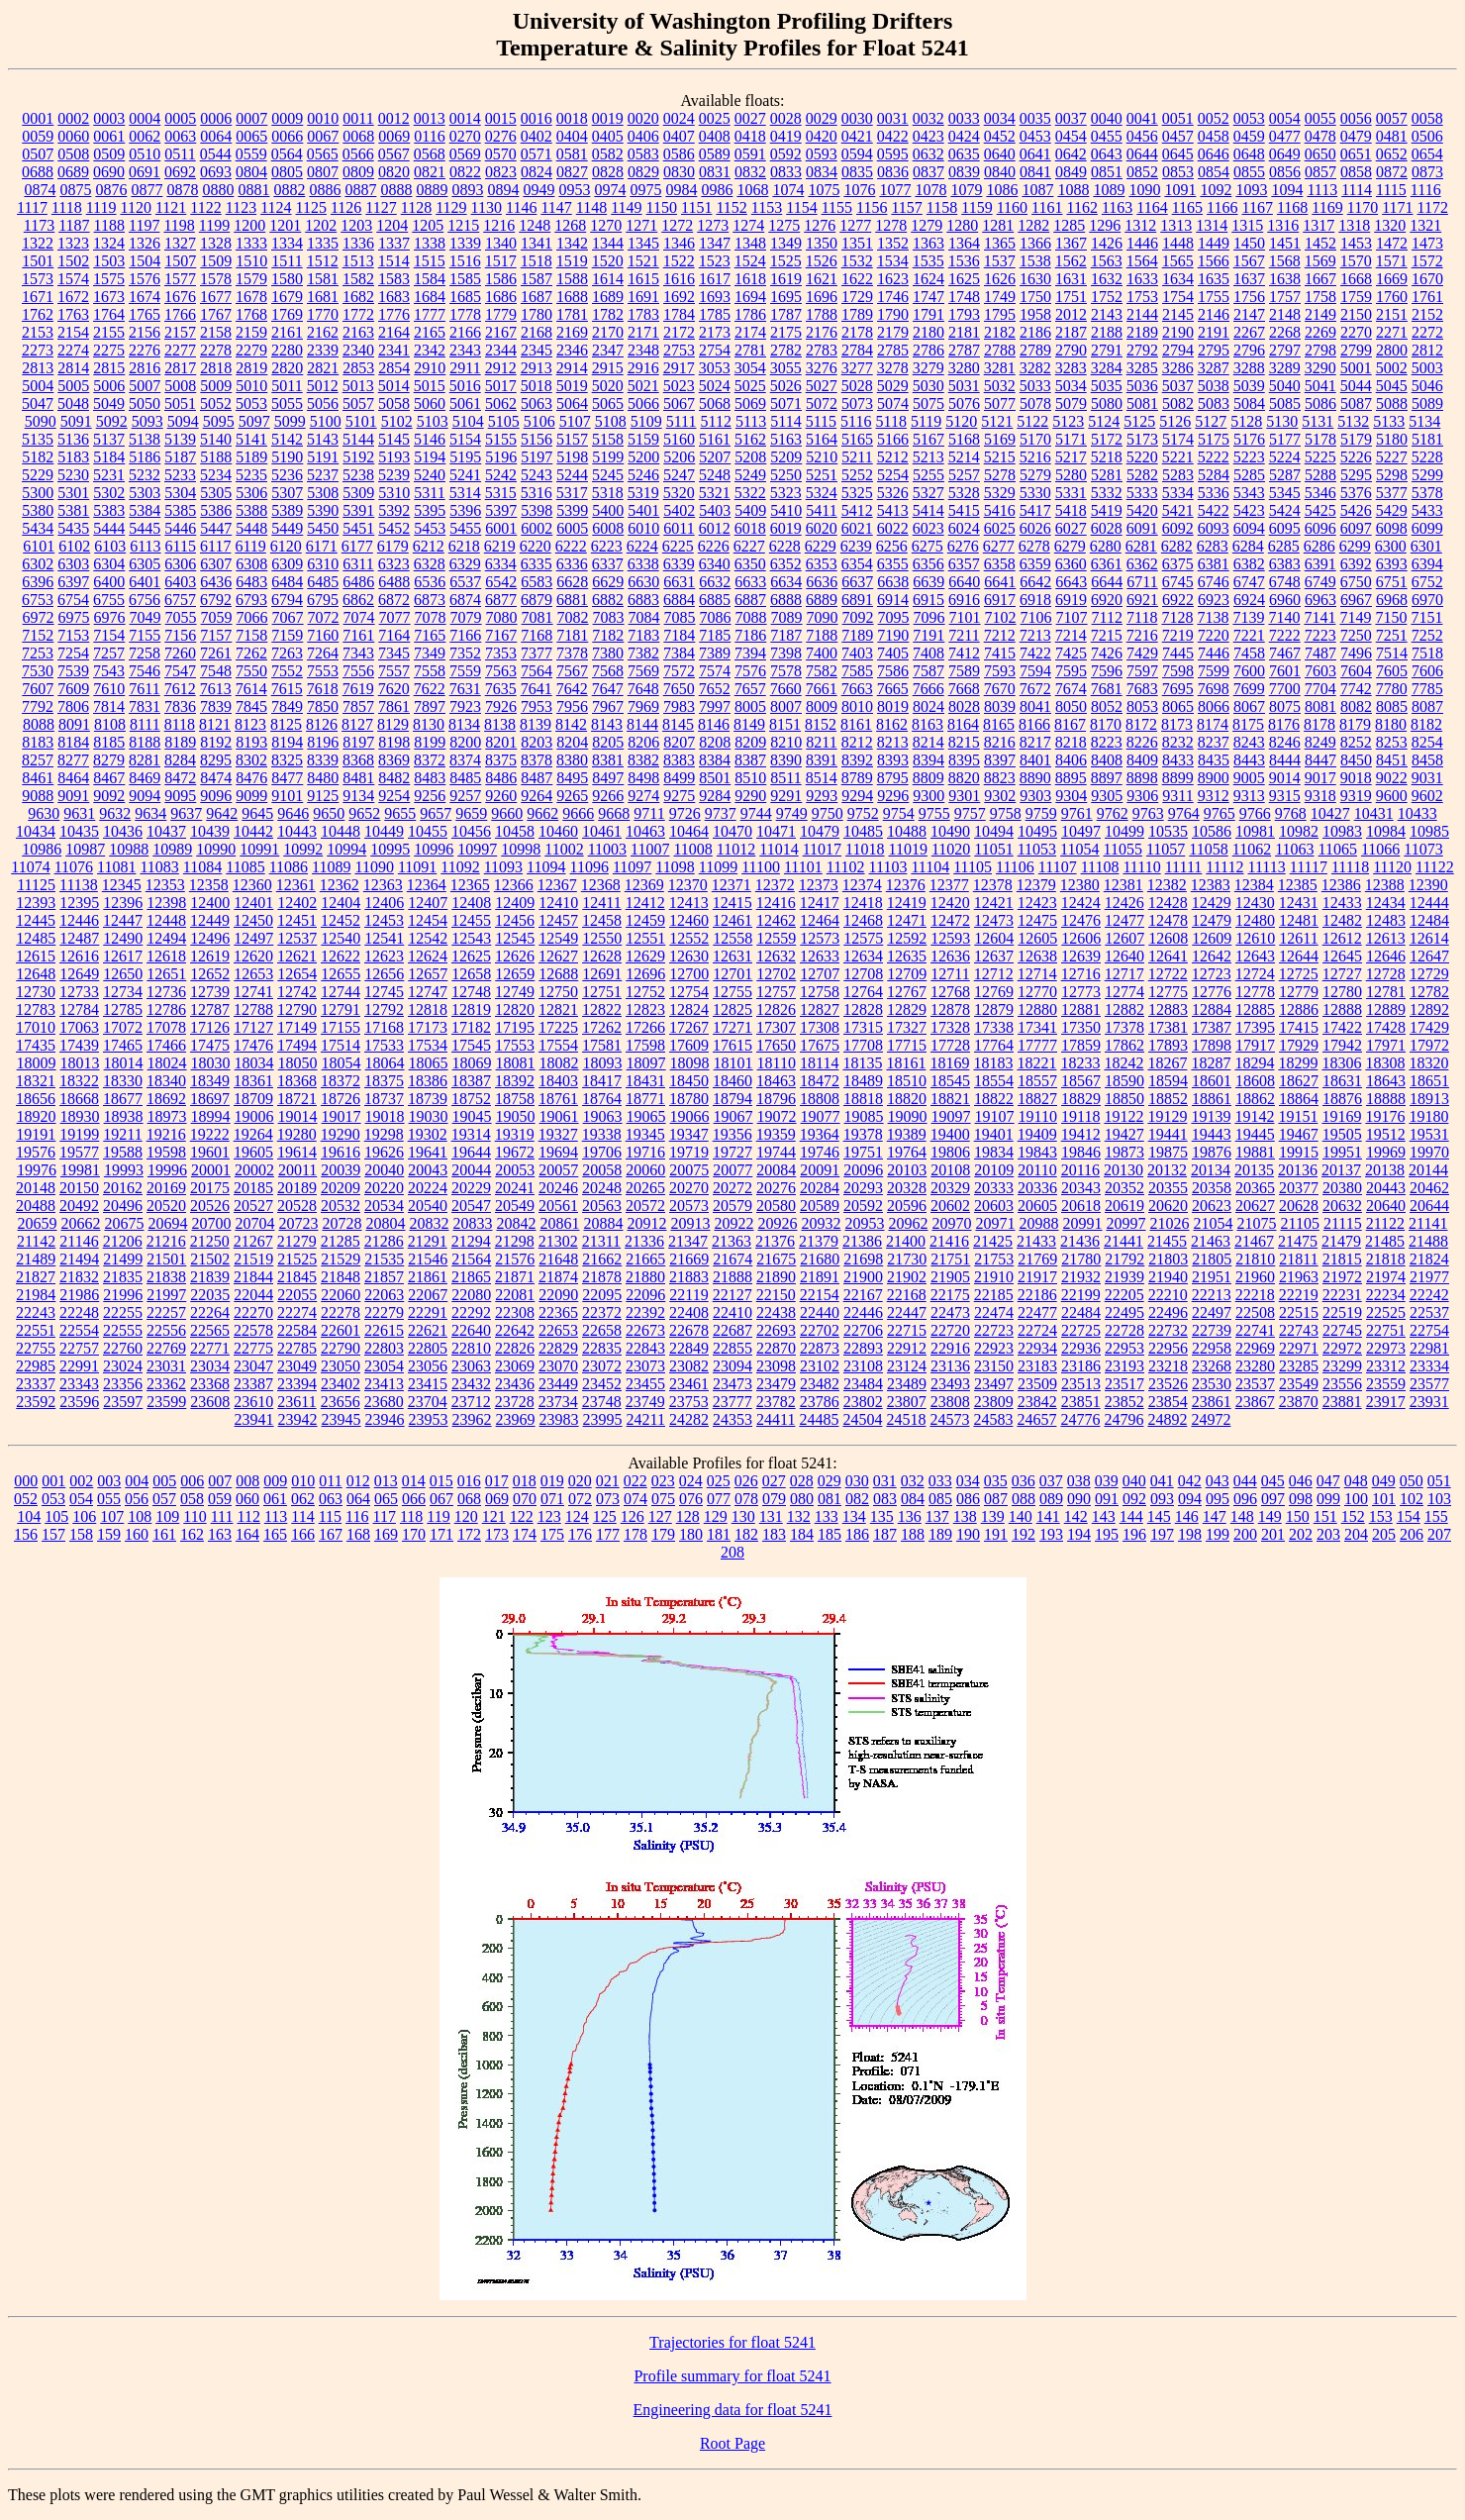 The height and width of the screenshot is (2520, 1465). Describe the element at coordinates (1427, 350) in the screenshot. I see `2812` at that location.